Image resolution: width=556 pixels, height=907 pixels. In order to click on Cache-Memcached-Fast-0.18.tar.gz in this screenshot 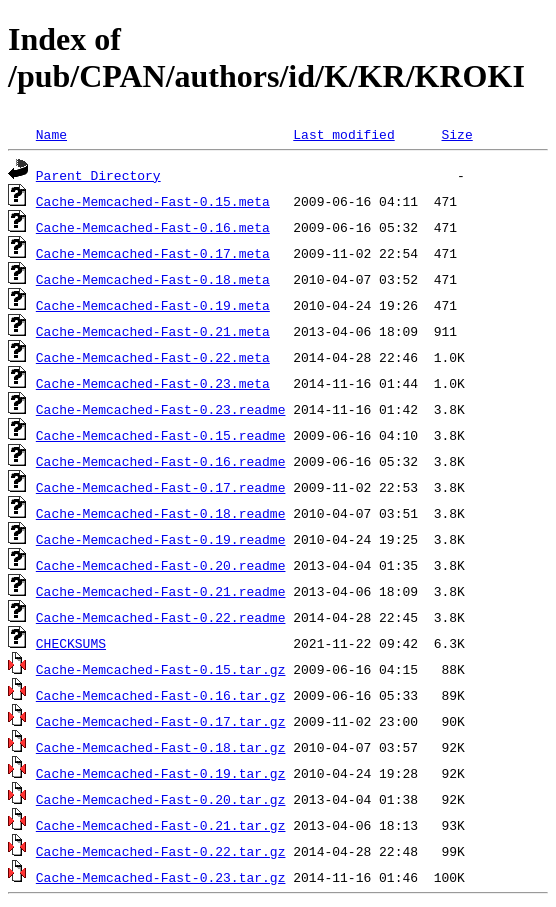, I will do `click(161, 747)`.